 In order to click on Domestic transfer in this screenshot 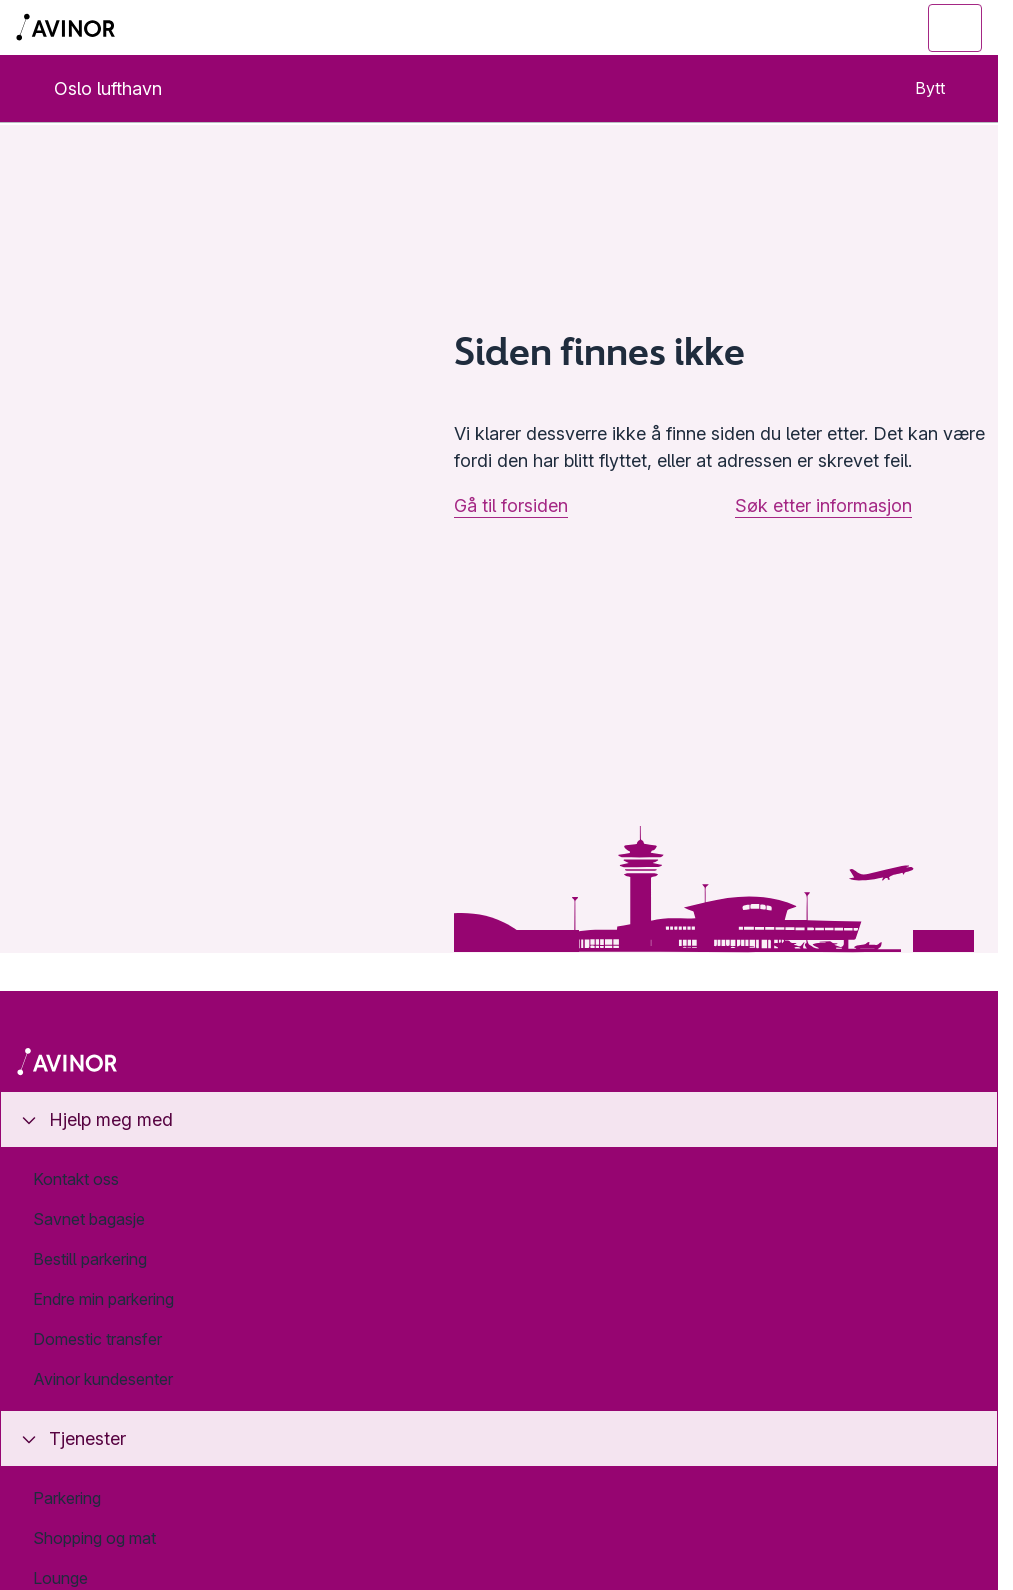, I will do `click(97, 1339)`.